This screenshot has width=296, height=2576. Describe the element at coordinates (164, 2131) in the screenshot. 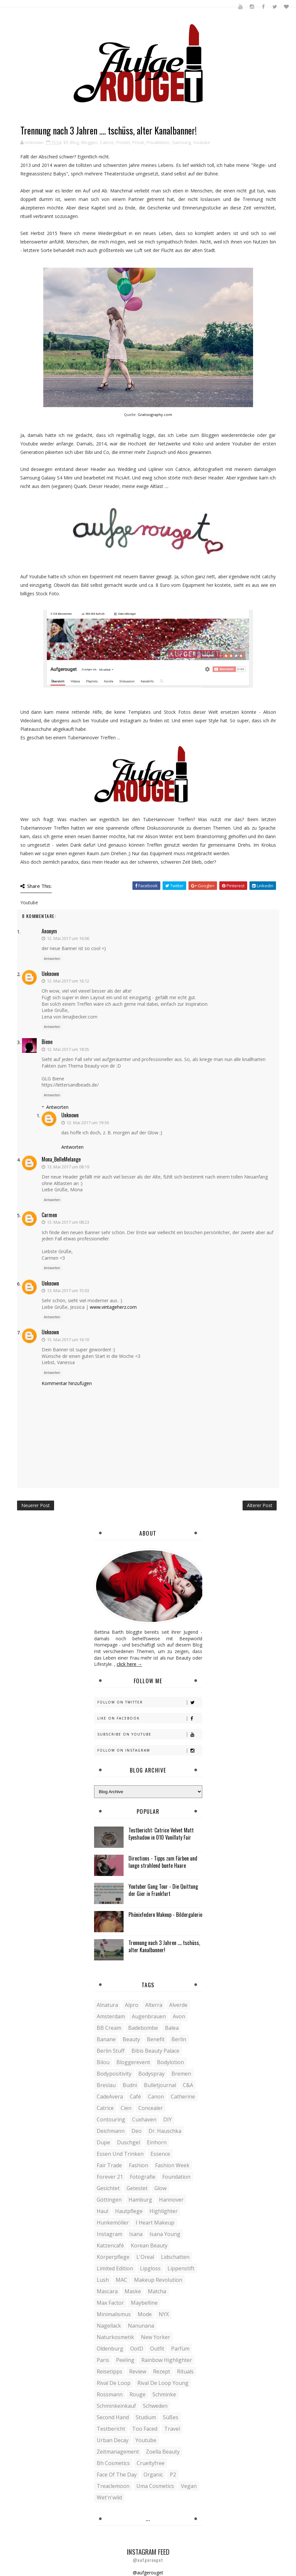

I see `Dr. Hauschka` at that location.